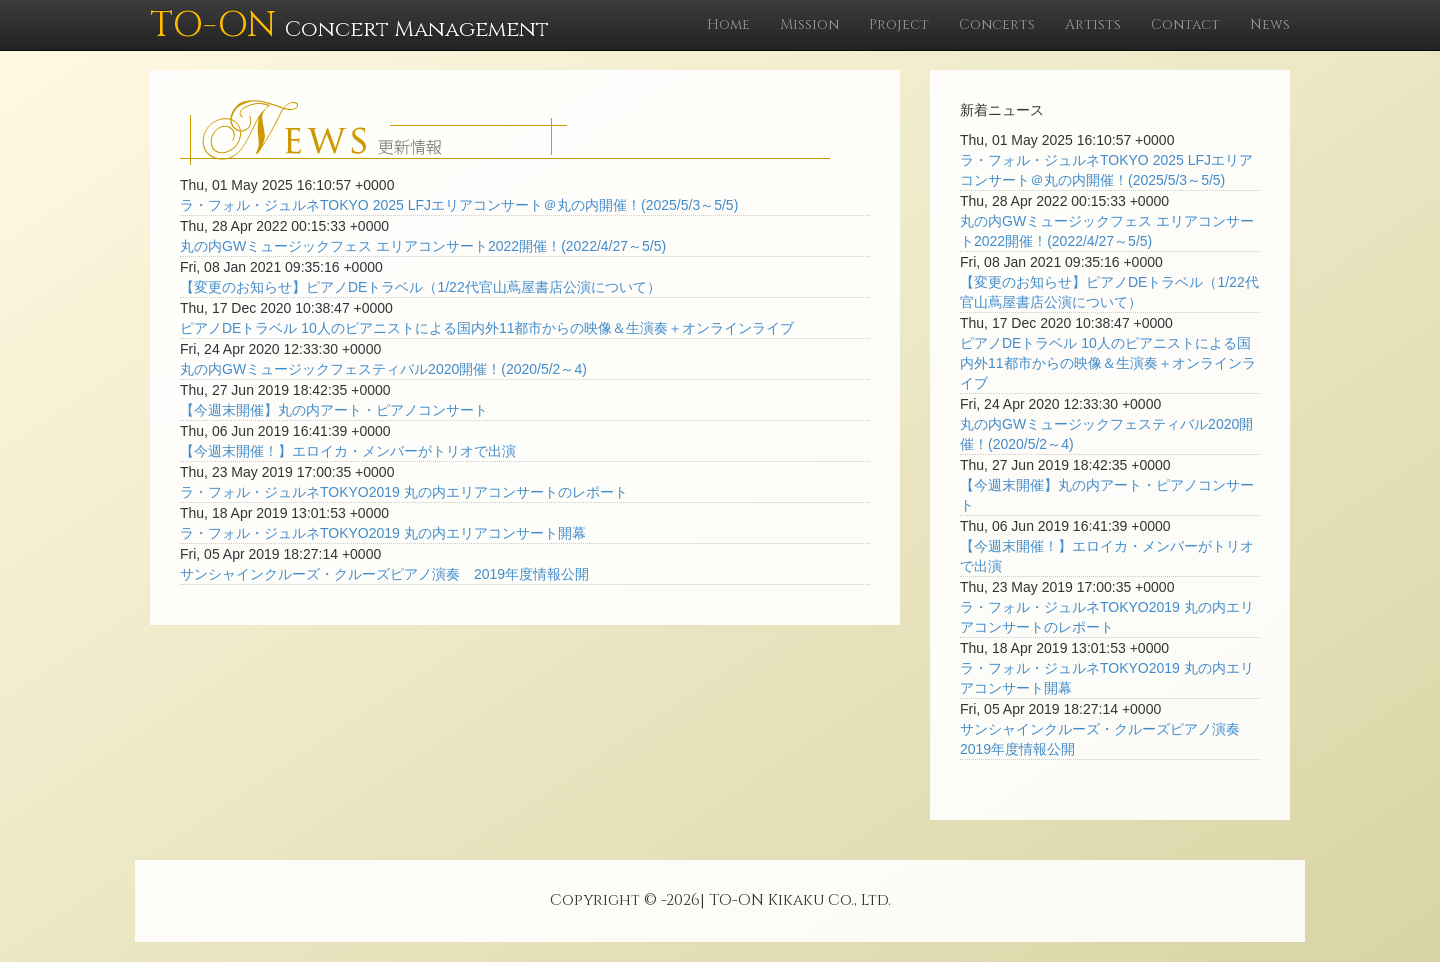 The width and height of the screenshot is (1440, 962). I want to click on Contact, so click(1185, 24).